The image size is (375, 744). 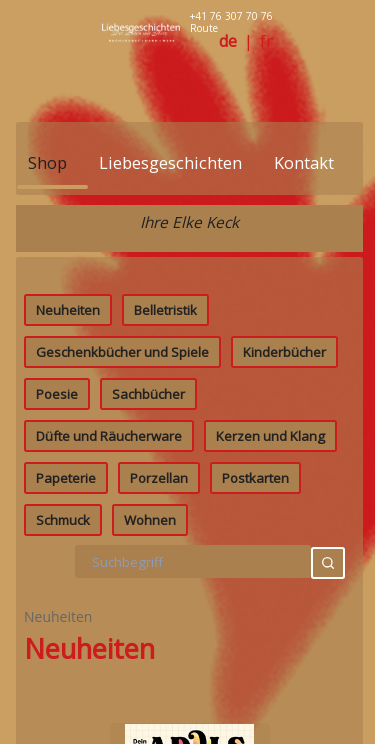 I want to click on fr, so click(x=266, y=41).